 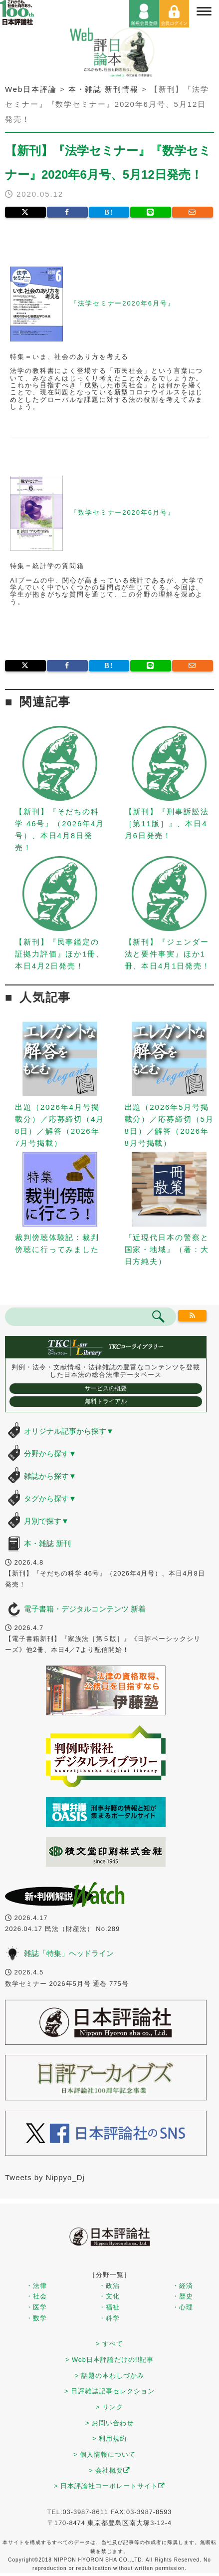 What do you see at coordinates (46, 1521) in the screenshot?
I see `月別で探す` at bounding box center [46, 1521].